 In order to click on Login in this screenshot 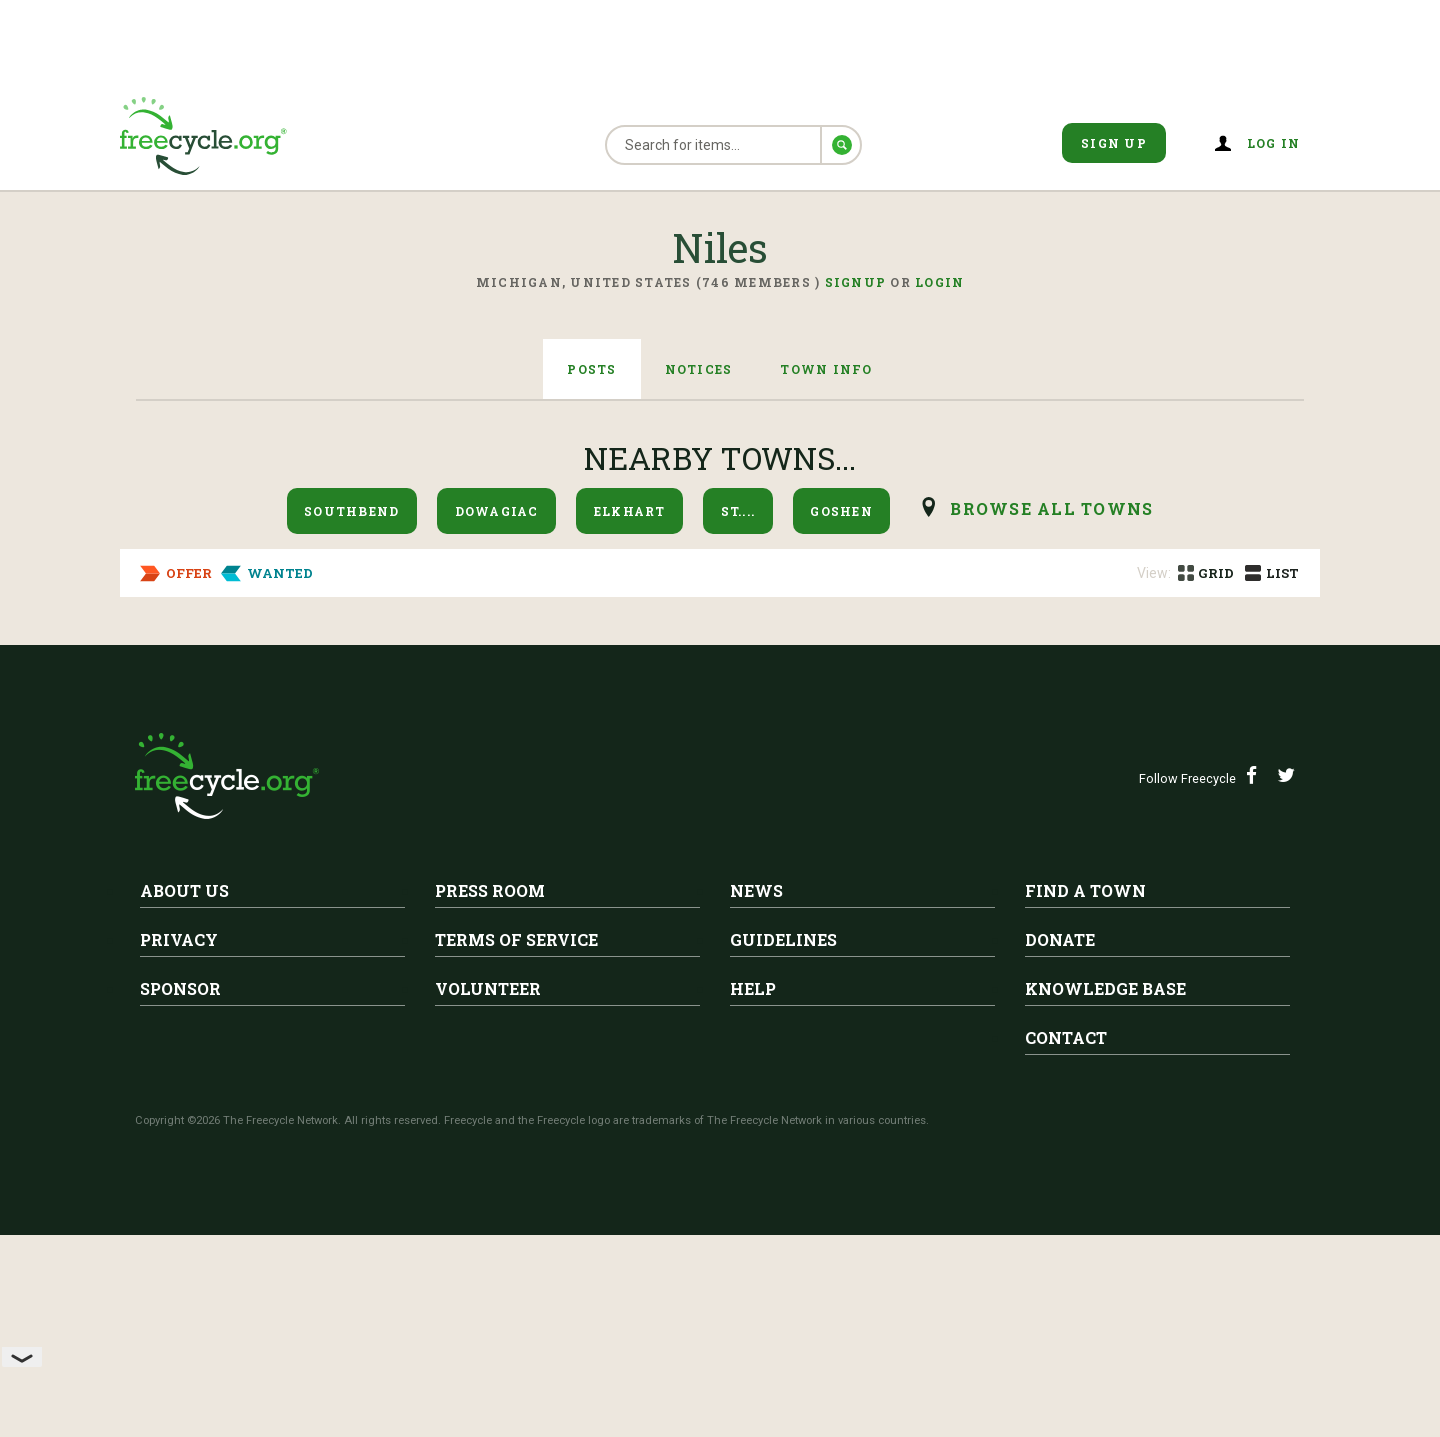, I will do `click(939, 282)`.